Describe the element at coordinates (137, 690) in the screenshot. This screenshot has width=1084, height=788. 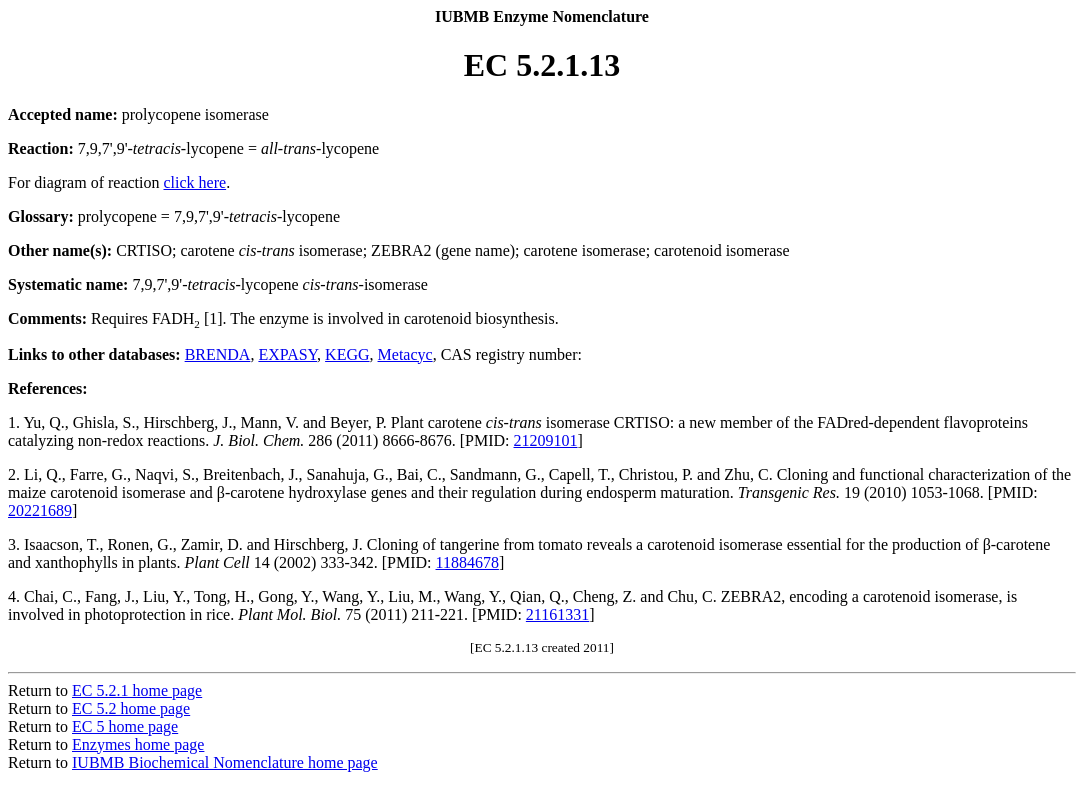
I see `EC 5.2.1 home page` at that location.